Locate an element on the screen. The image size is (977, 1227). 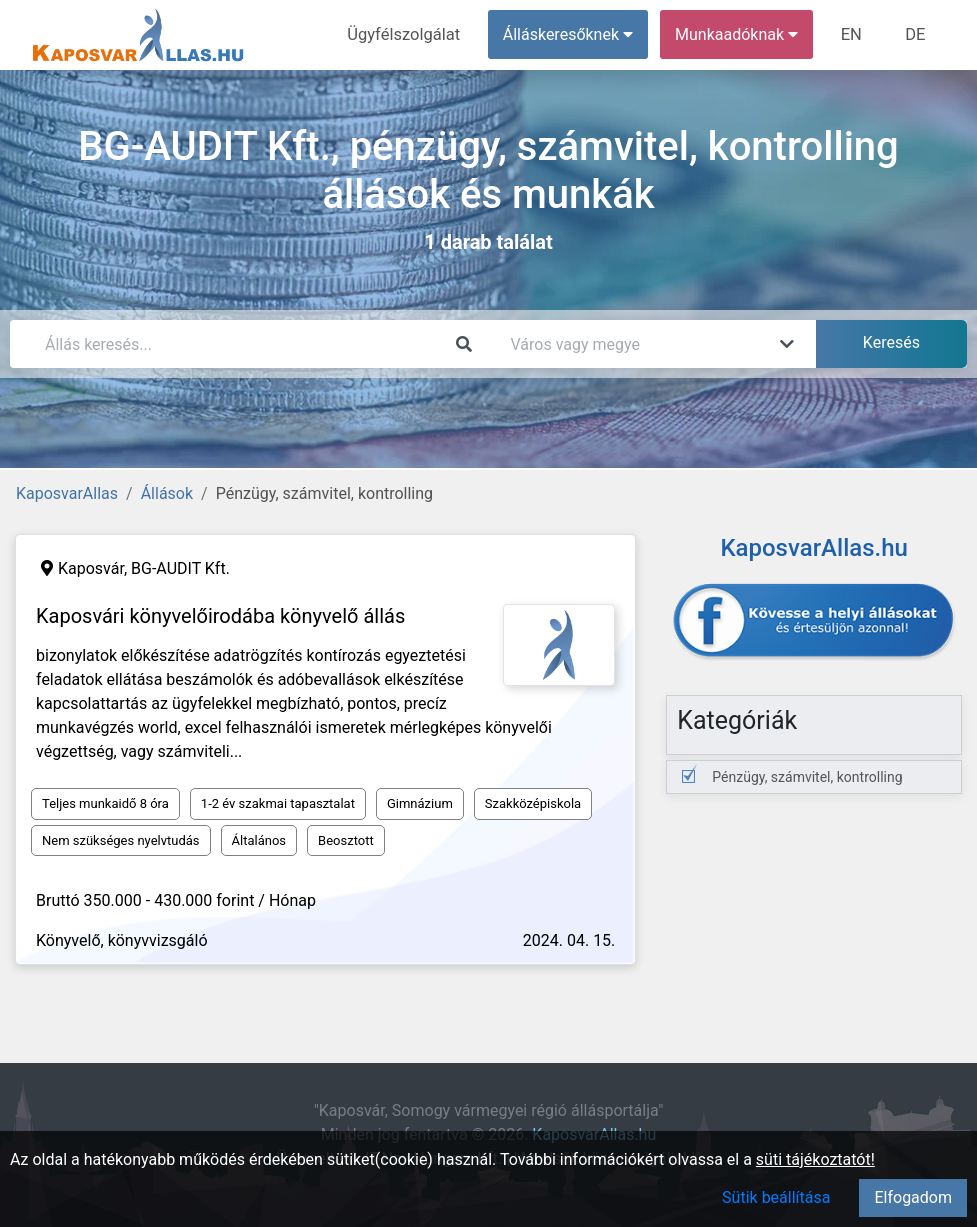
Állások is located at coordinates (167, 493).